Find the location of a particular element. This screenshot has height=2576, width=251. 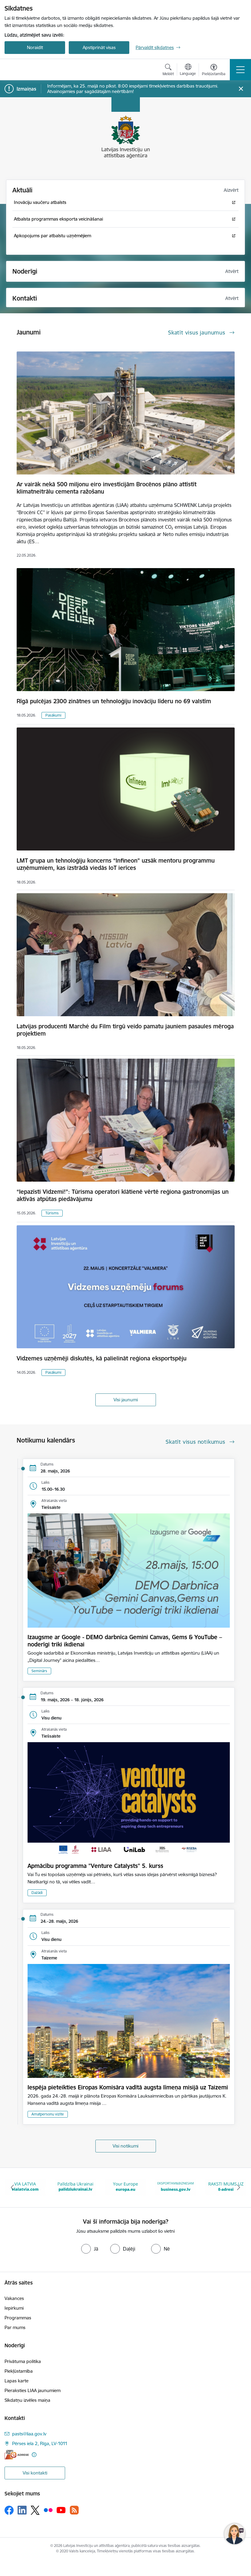

Visi jaunumi [Skatīt visus jaunumus] is located at coordinates (126, 1400).